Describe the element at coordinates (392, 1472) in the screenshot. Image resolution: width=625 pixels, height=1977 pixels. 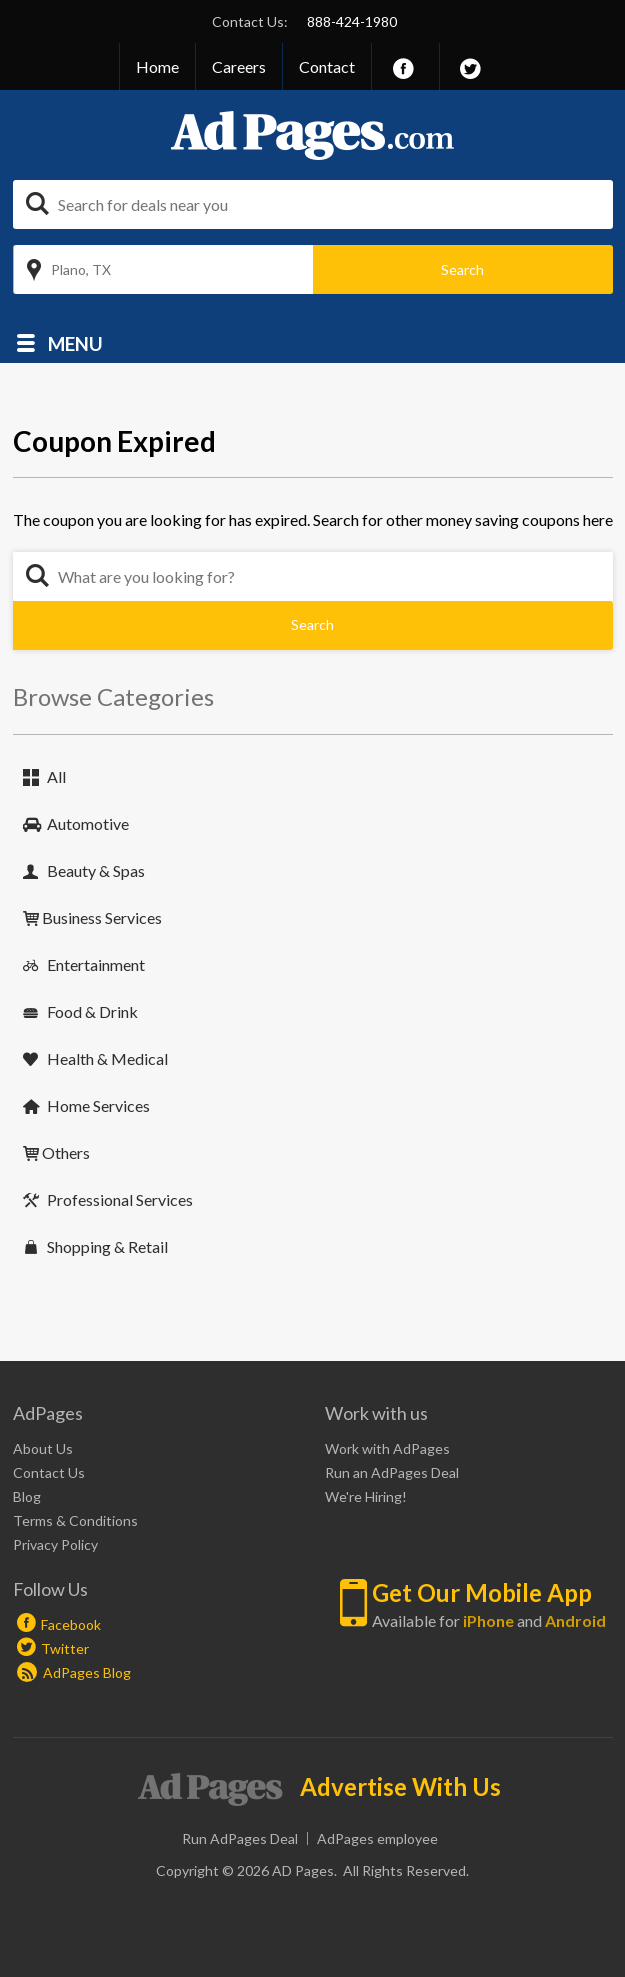
I see `Run an AdPages Deal` at that location.